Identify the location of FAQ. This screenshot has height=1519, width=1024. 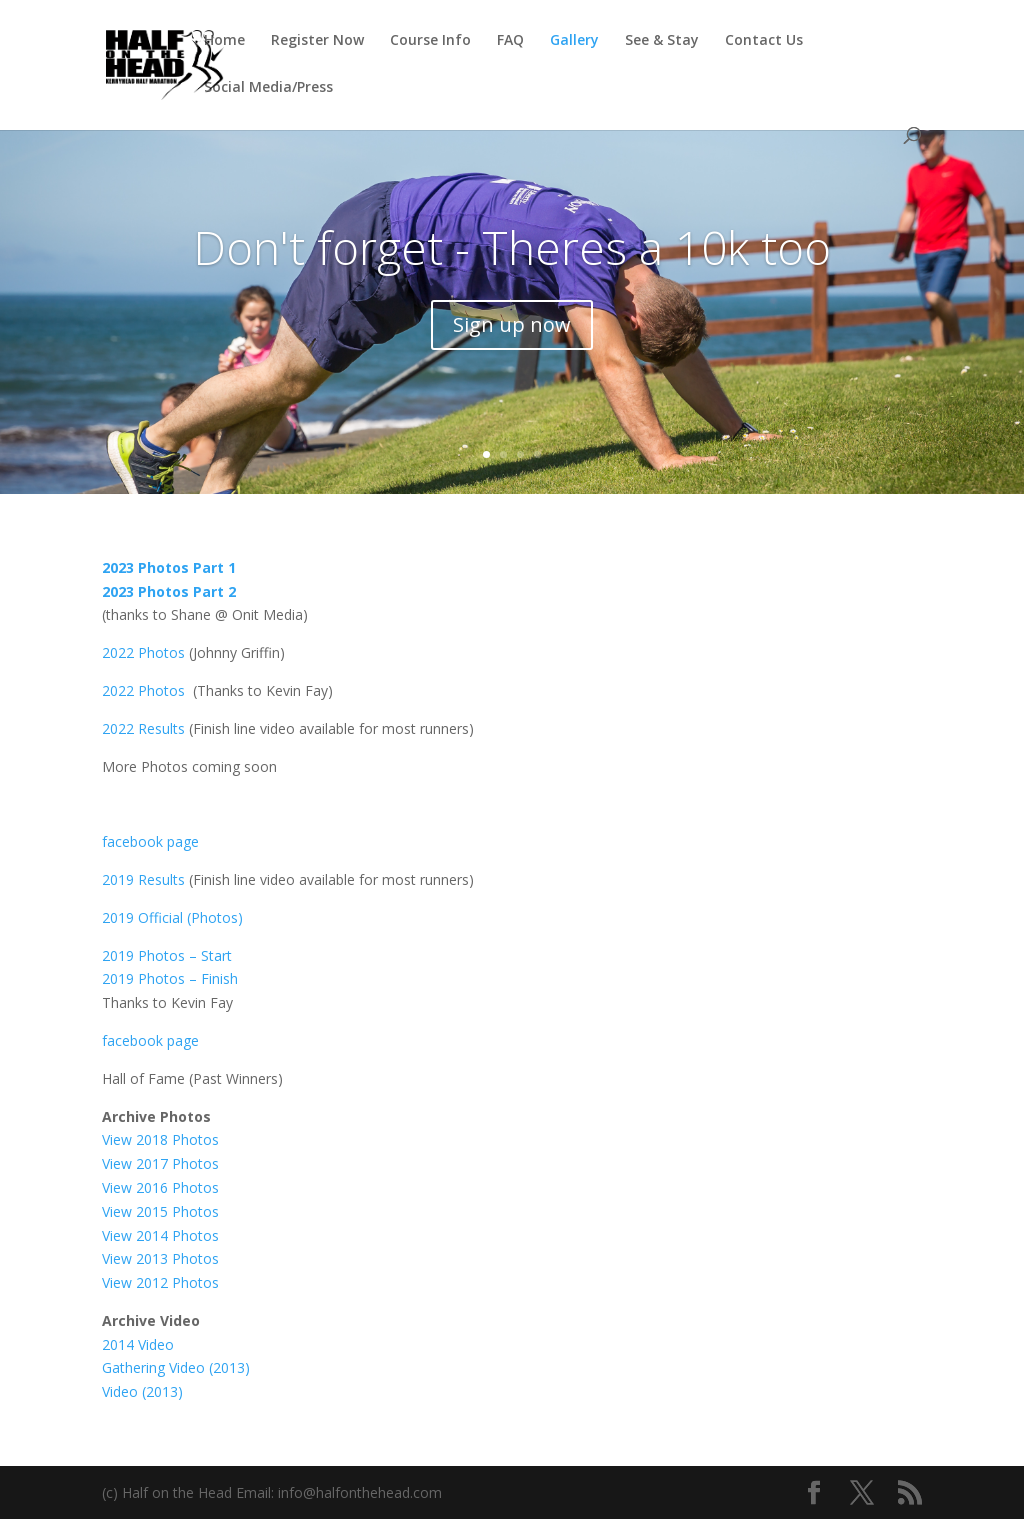
(510, 41).